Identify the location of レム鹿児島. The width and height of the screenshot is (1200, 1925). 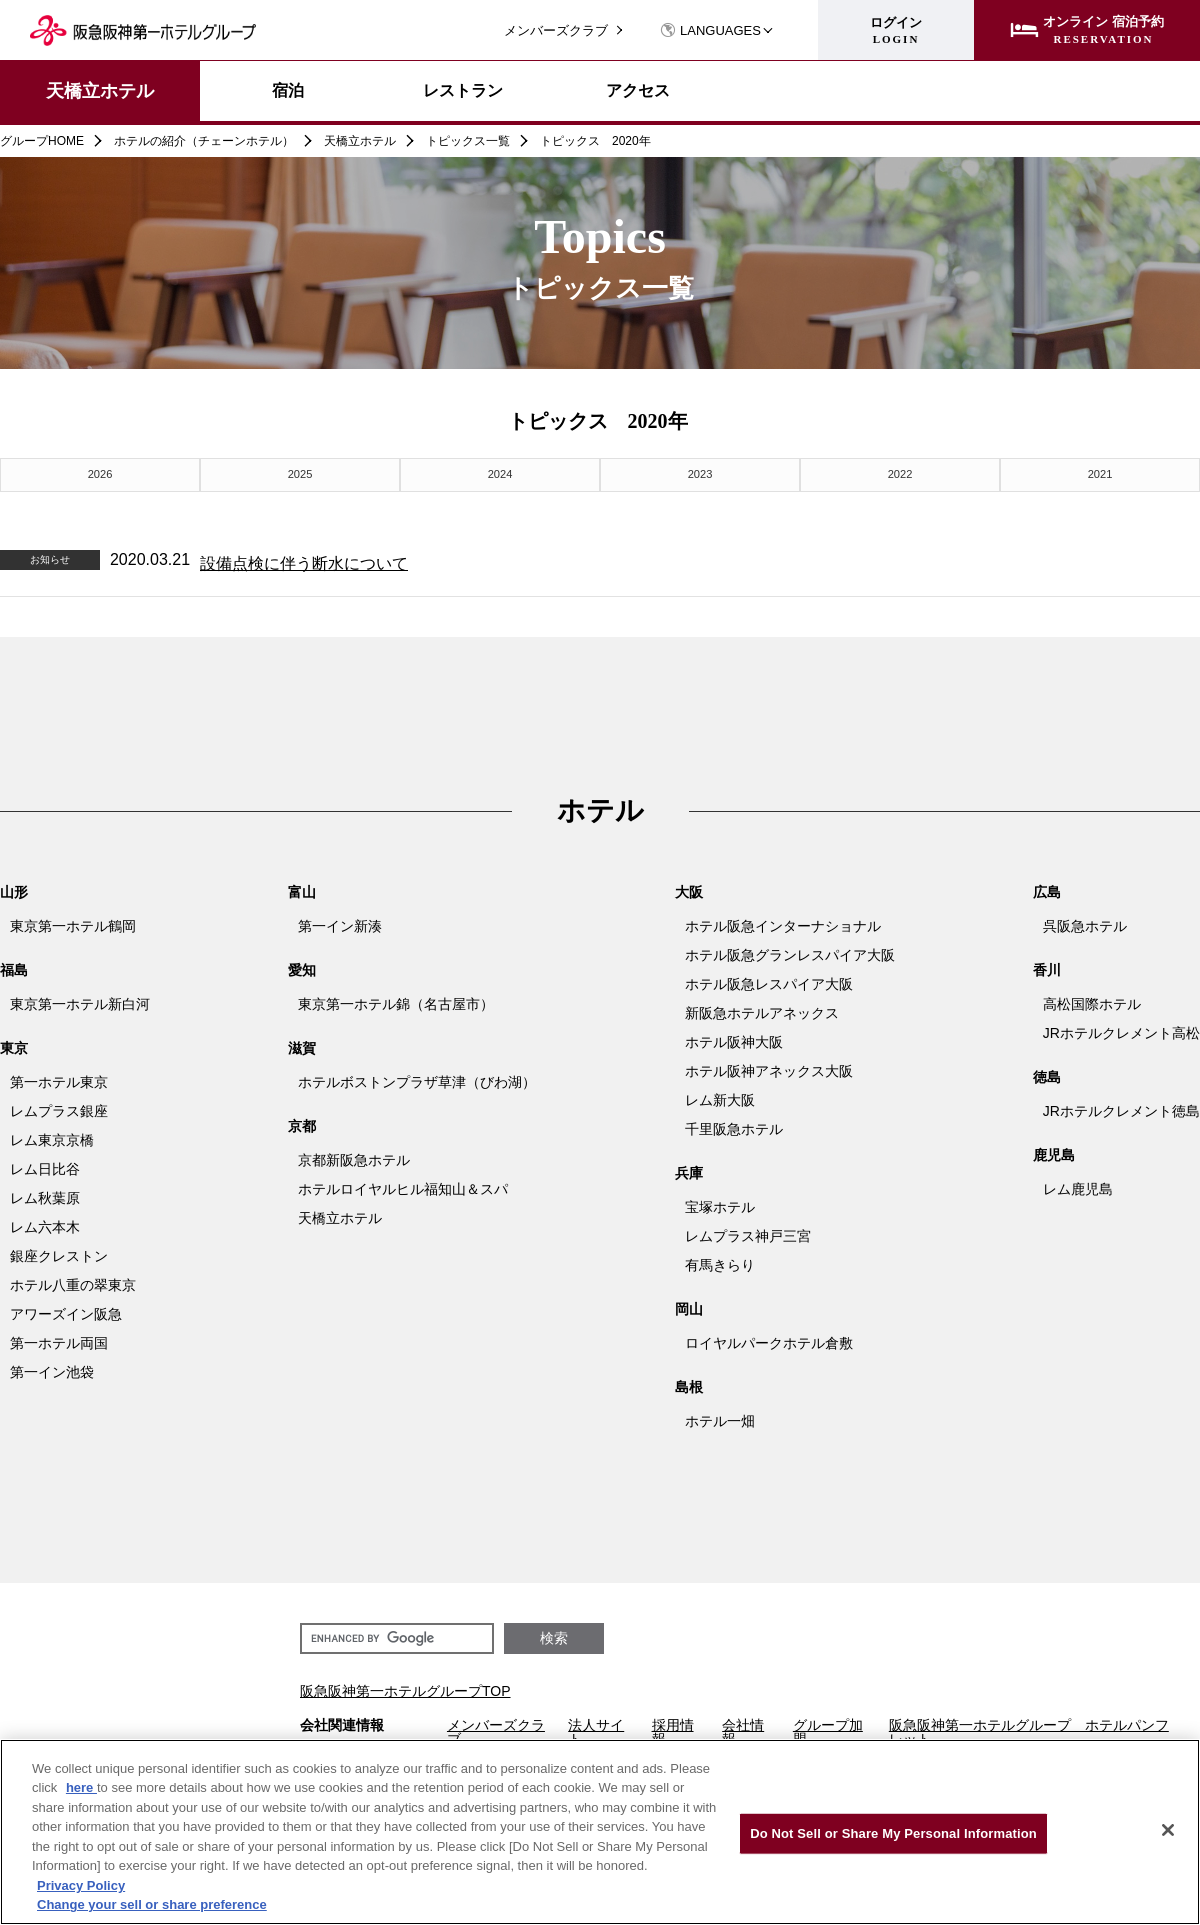
(1078, 1186).